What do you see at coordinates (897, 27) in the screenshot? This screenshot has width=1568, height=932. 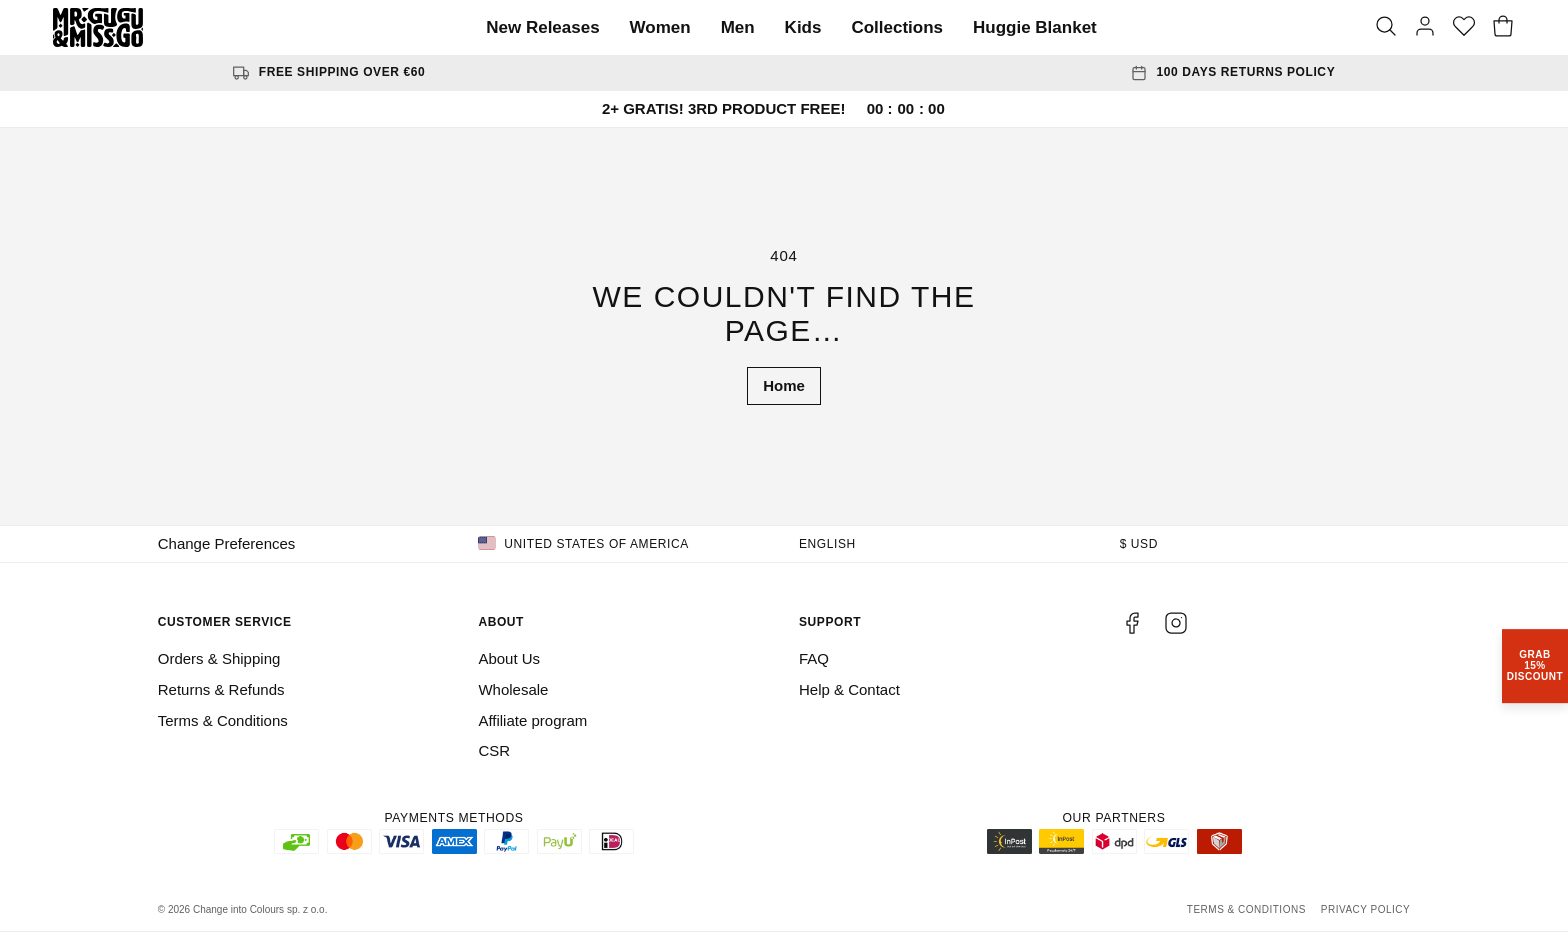 I see `Collections` at bounding box center [897, 27].